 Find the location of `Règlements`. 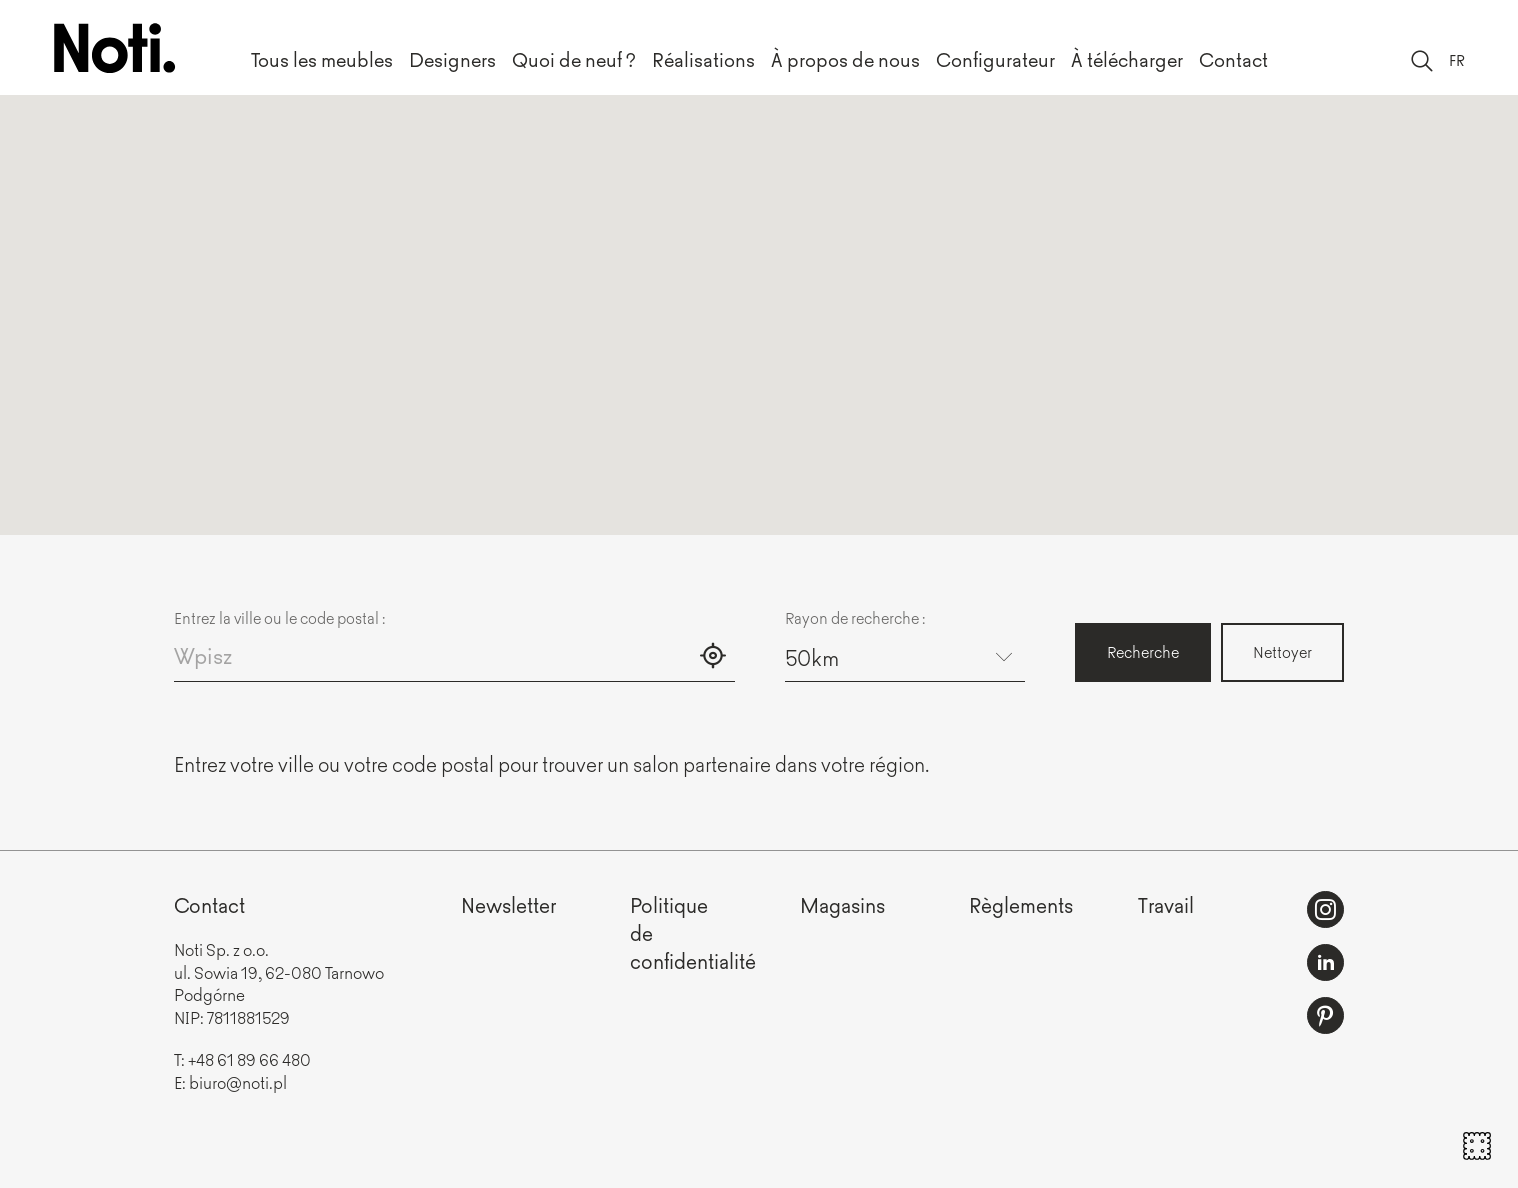

Règlements is located at coordinates (1021, 904).